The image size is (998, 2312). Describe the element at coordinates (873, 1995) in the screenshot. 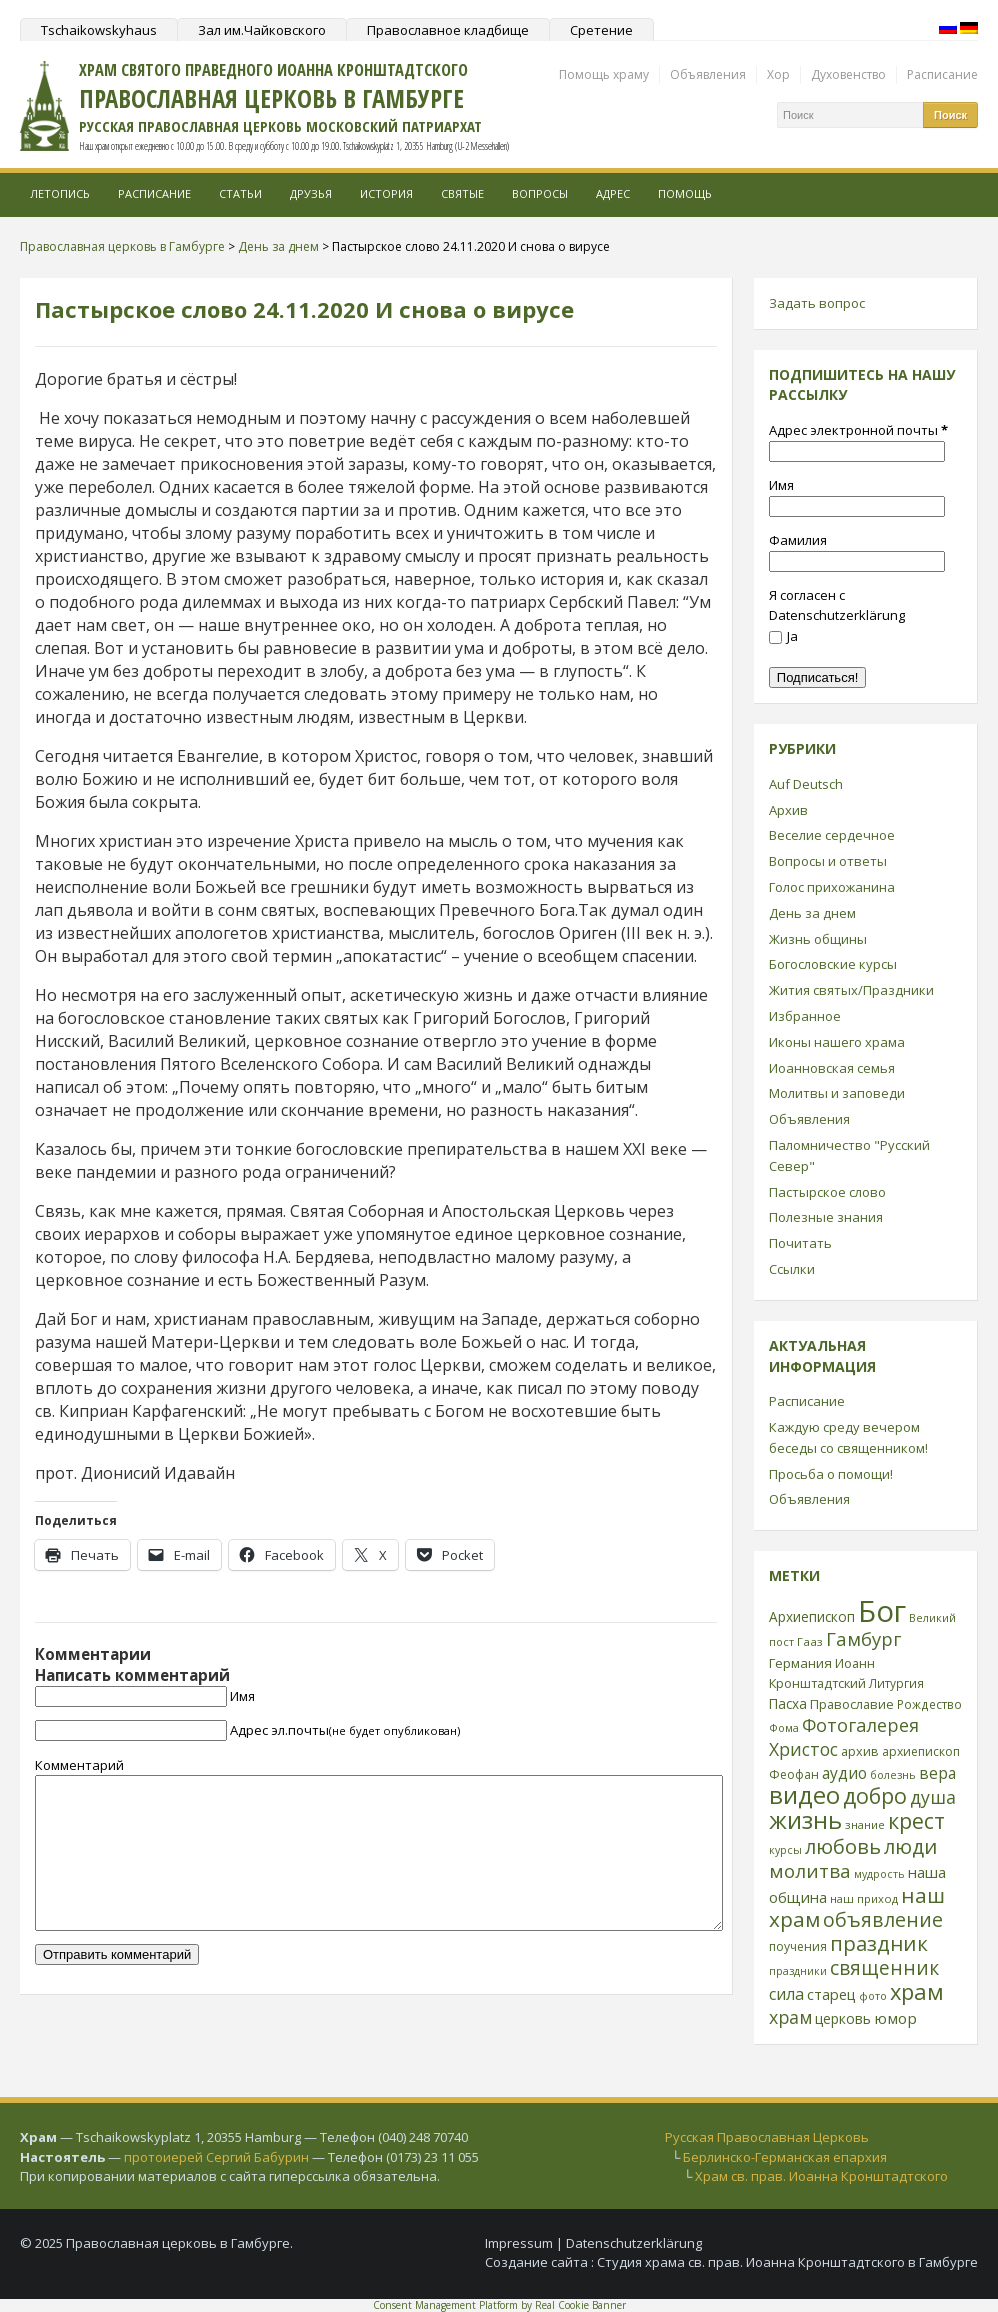

I see `фото [фото (21 элемент)]` at that location.